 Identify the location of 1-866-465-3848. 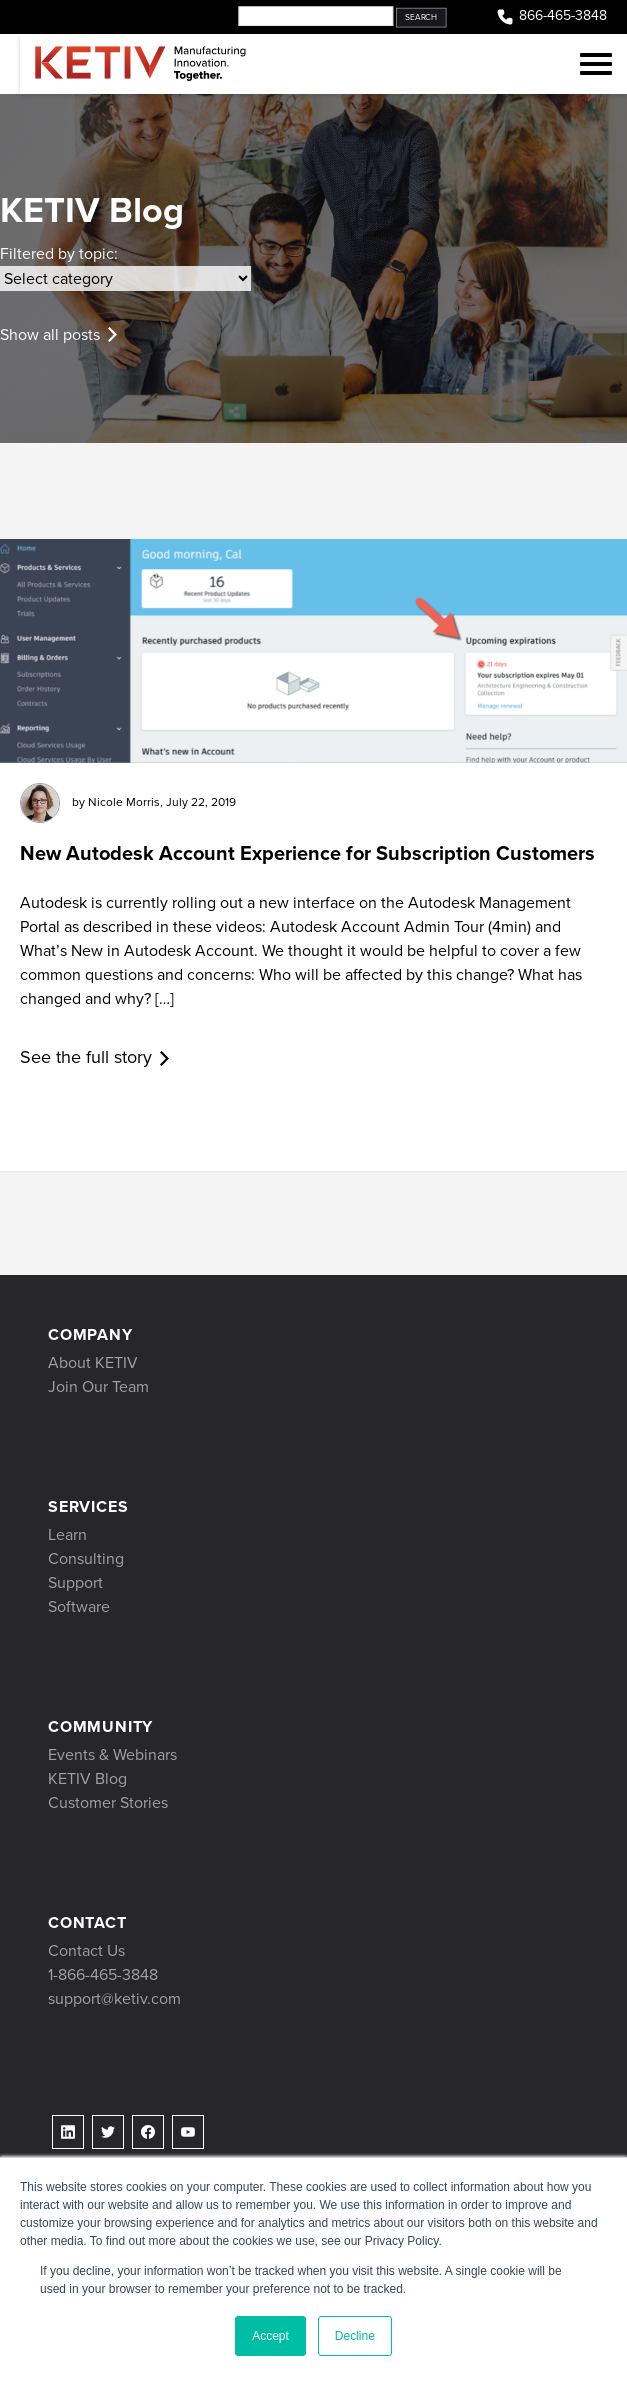
(103, 1974).